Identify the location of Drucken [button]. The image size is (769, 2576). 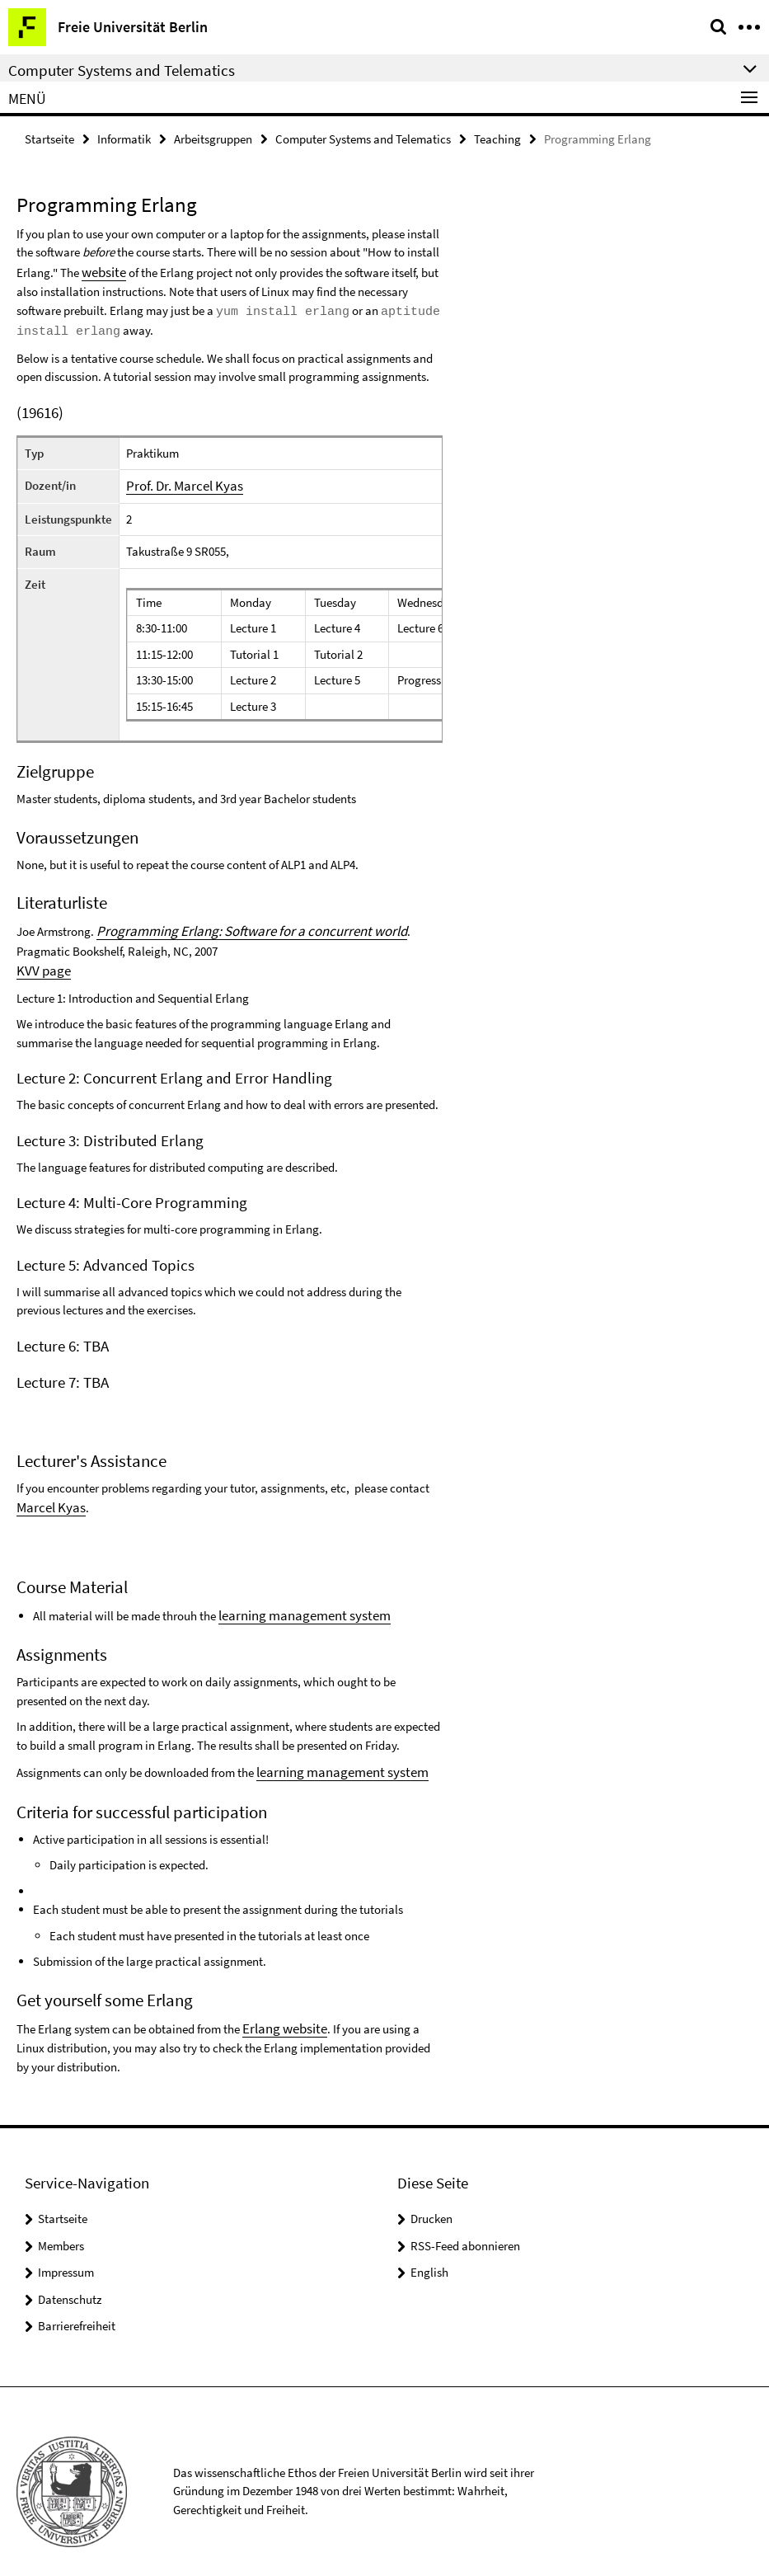
(431, 2198).